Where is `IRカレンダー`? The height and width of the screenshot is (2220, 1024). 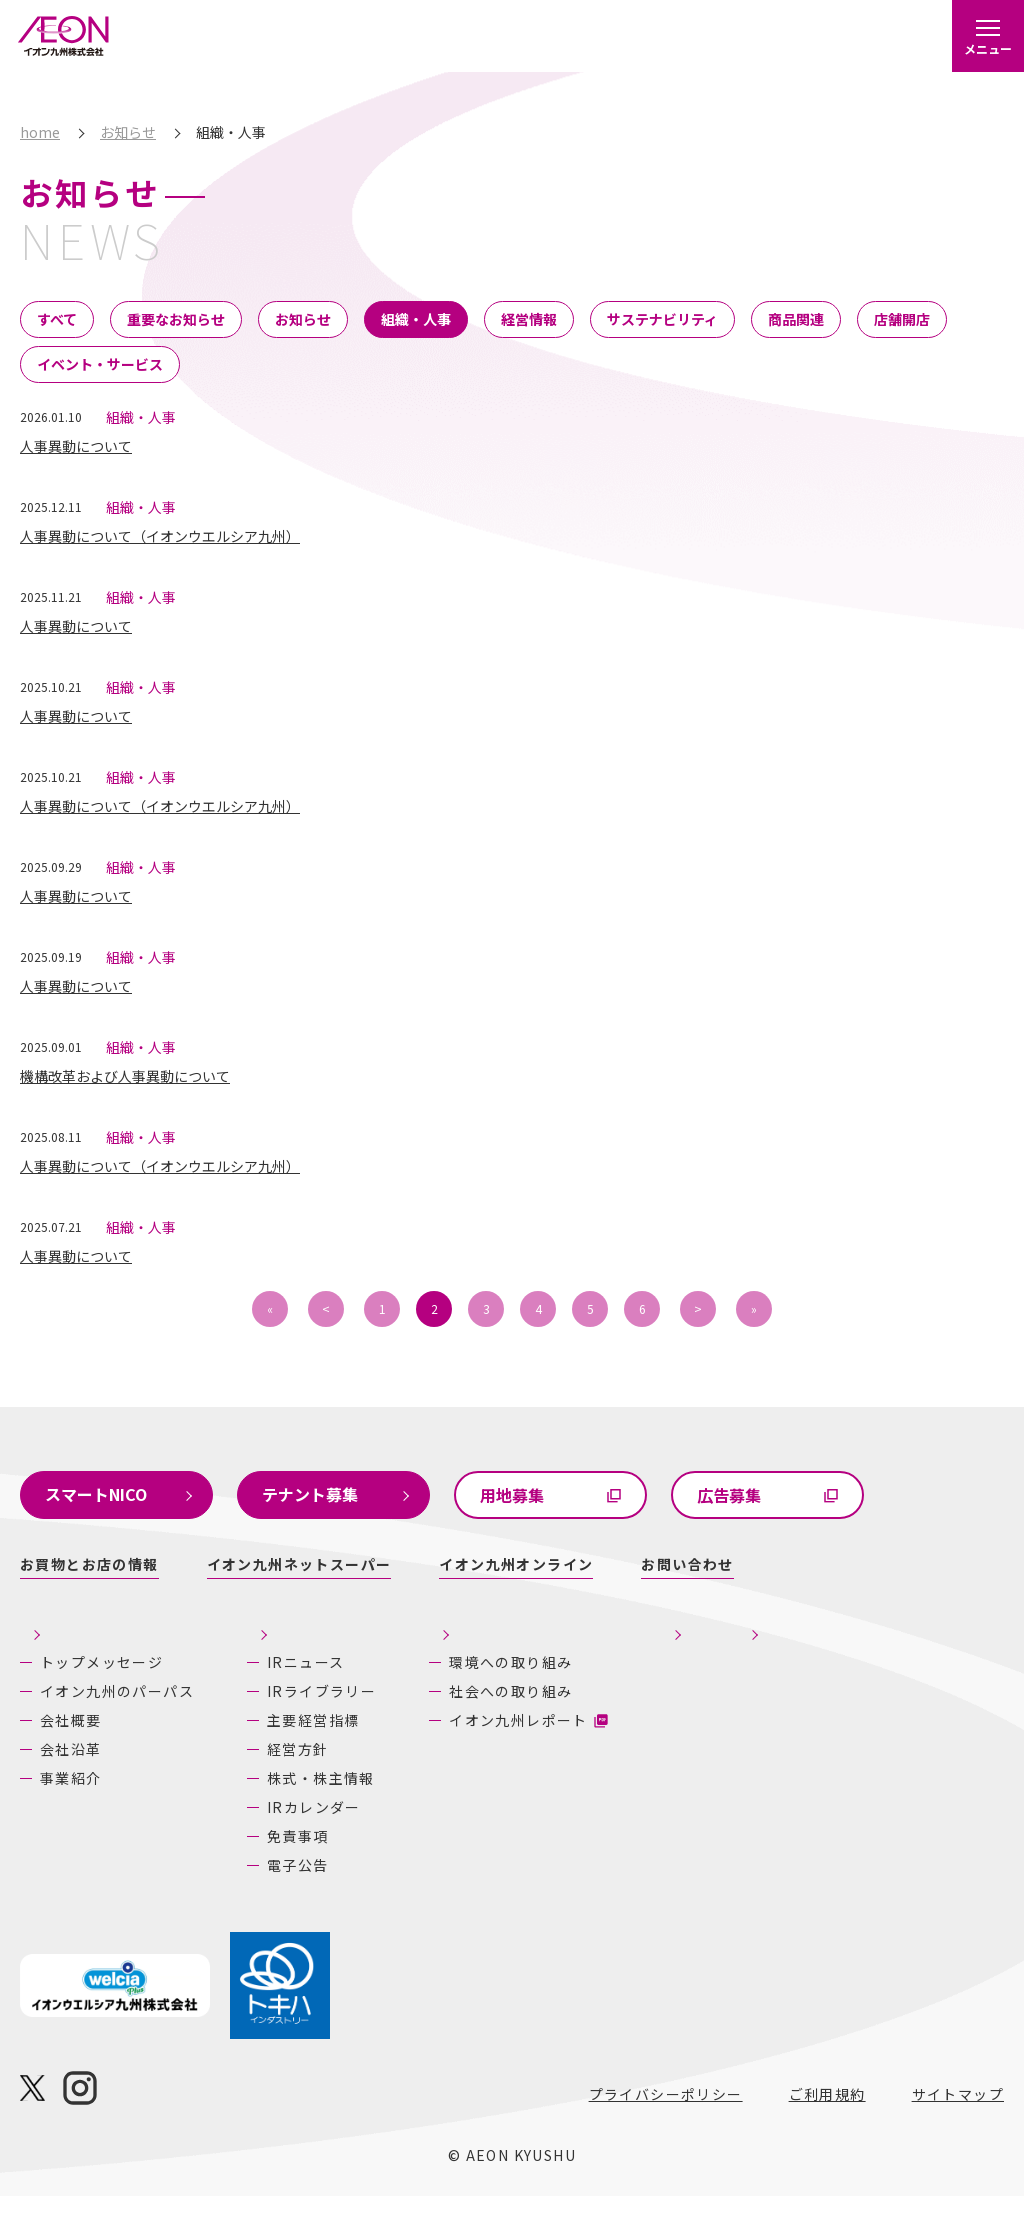
IRカレンダー is located at coordinates (292, 1831).